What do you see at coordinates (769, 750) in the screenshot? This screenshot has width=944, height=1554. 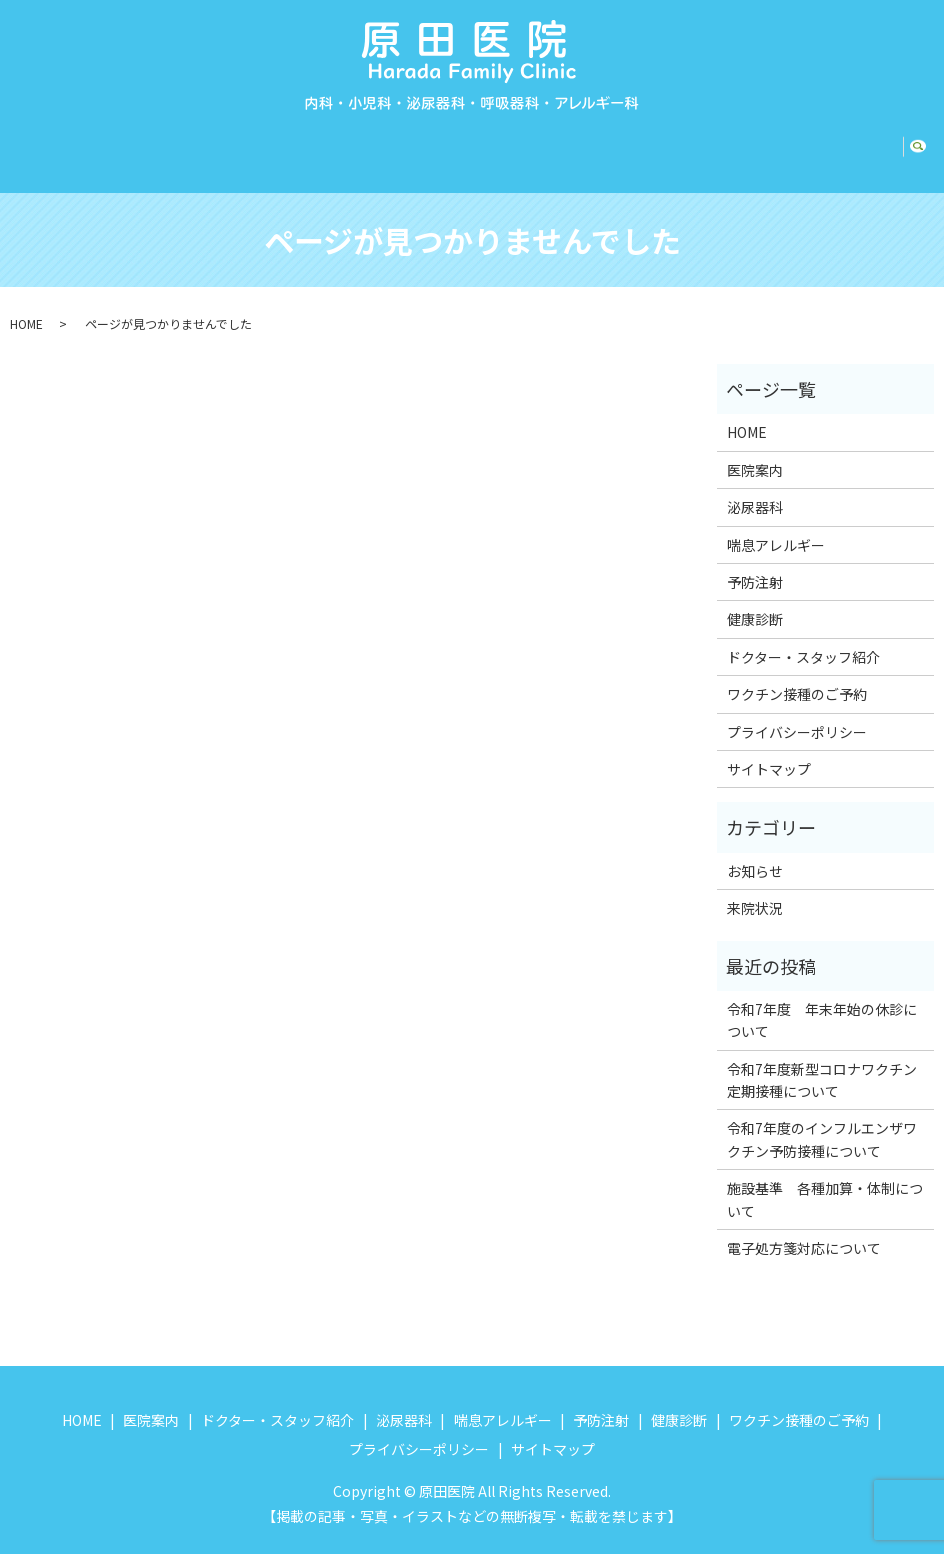 I see `サイトマップ` at bounding box center [769, 750].